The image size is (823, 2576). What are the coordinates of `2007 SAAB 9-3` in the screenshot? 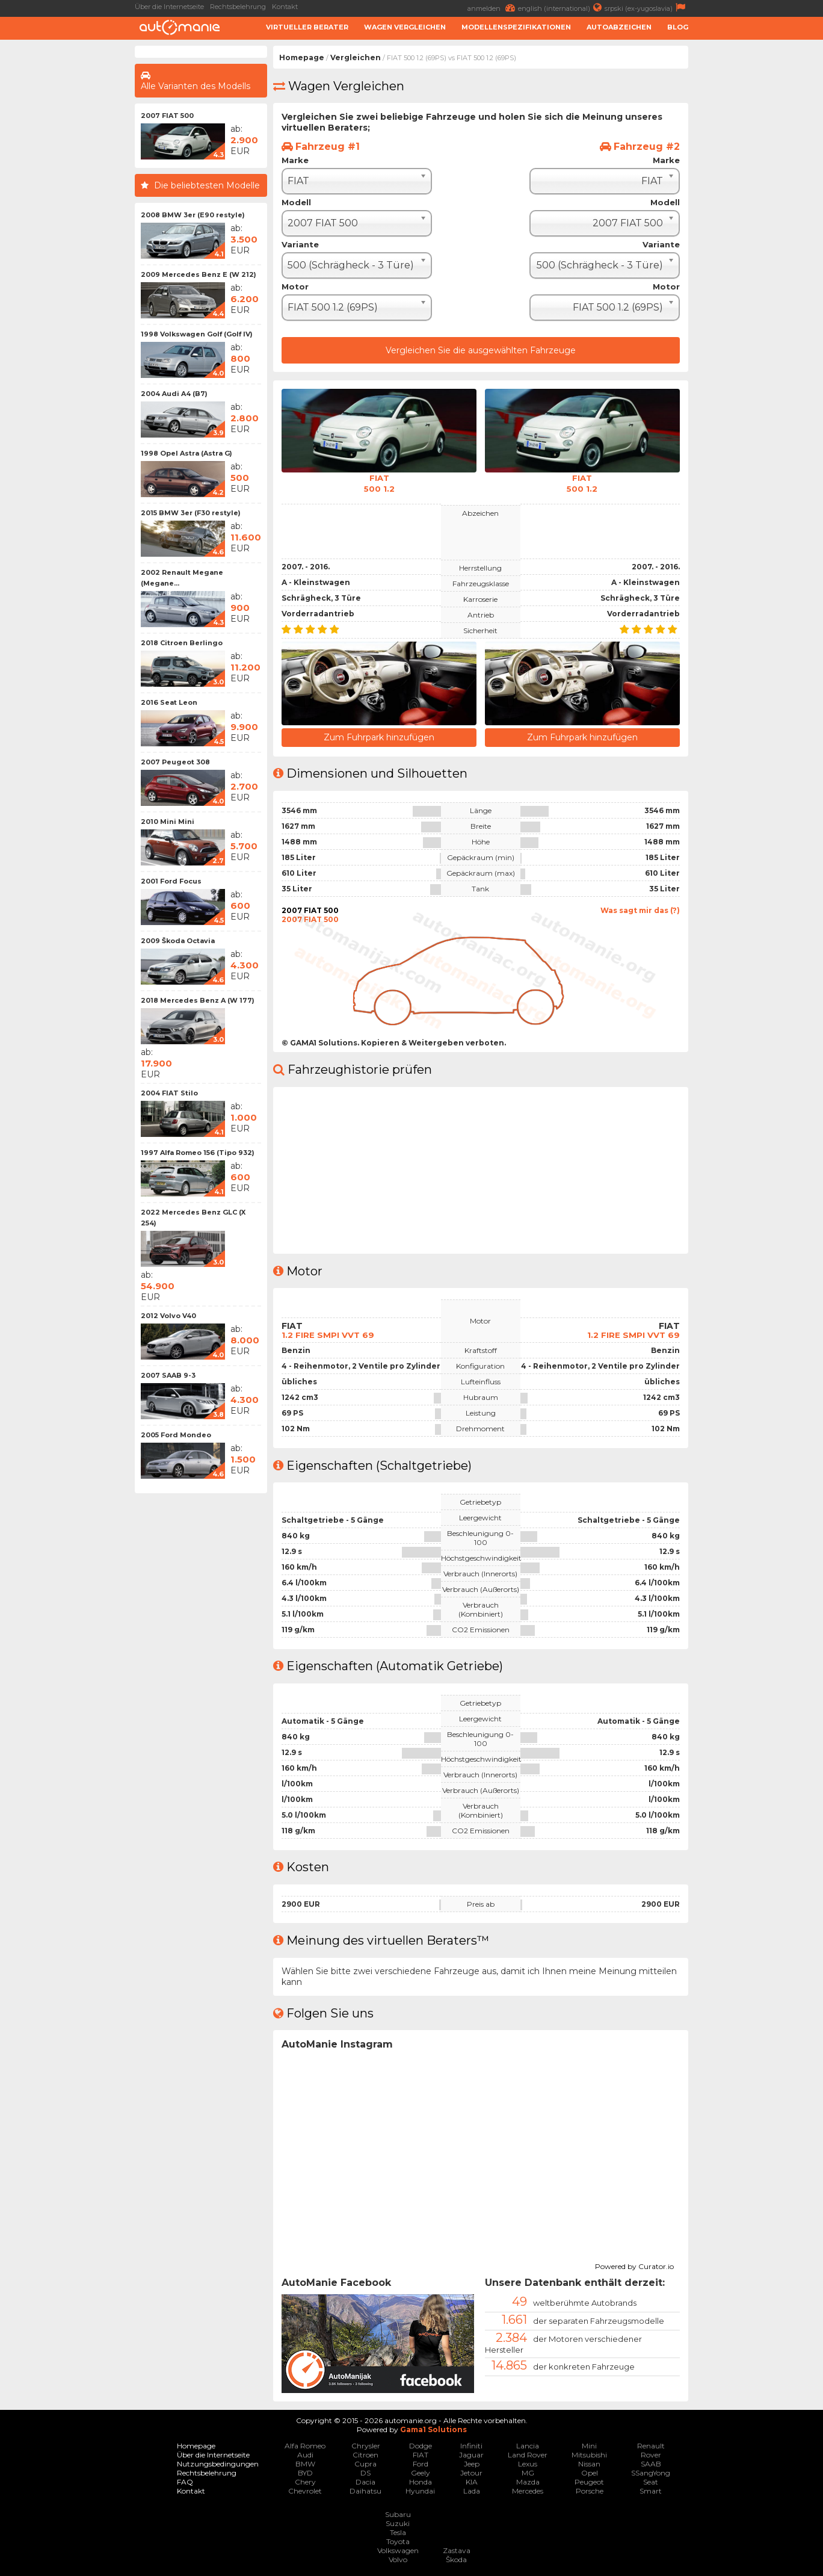 It's located at (168, 1375).